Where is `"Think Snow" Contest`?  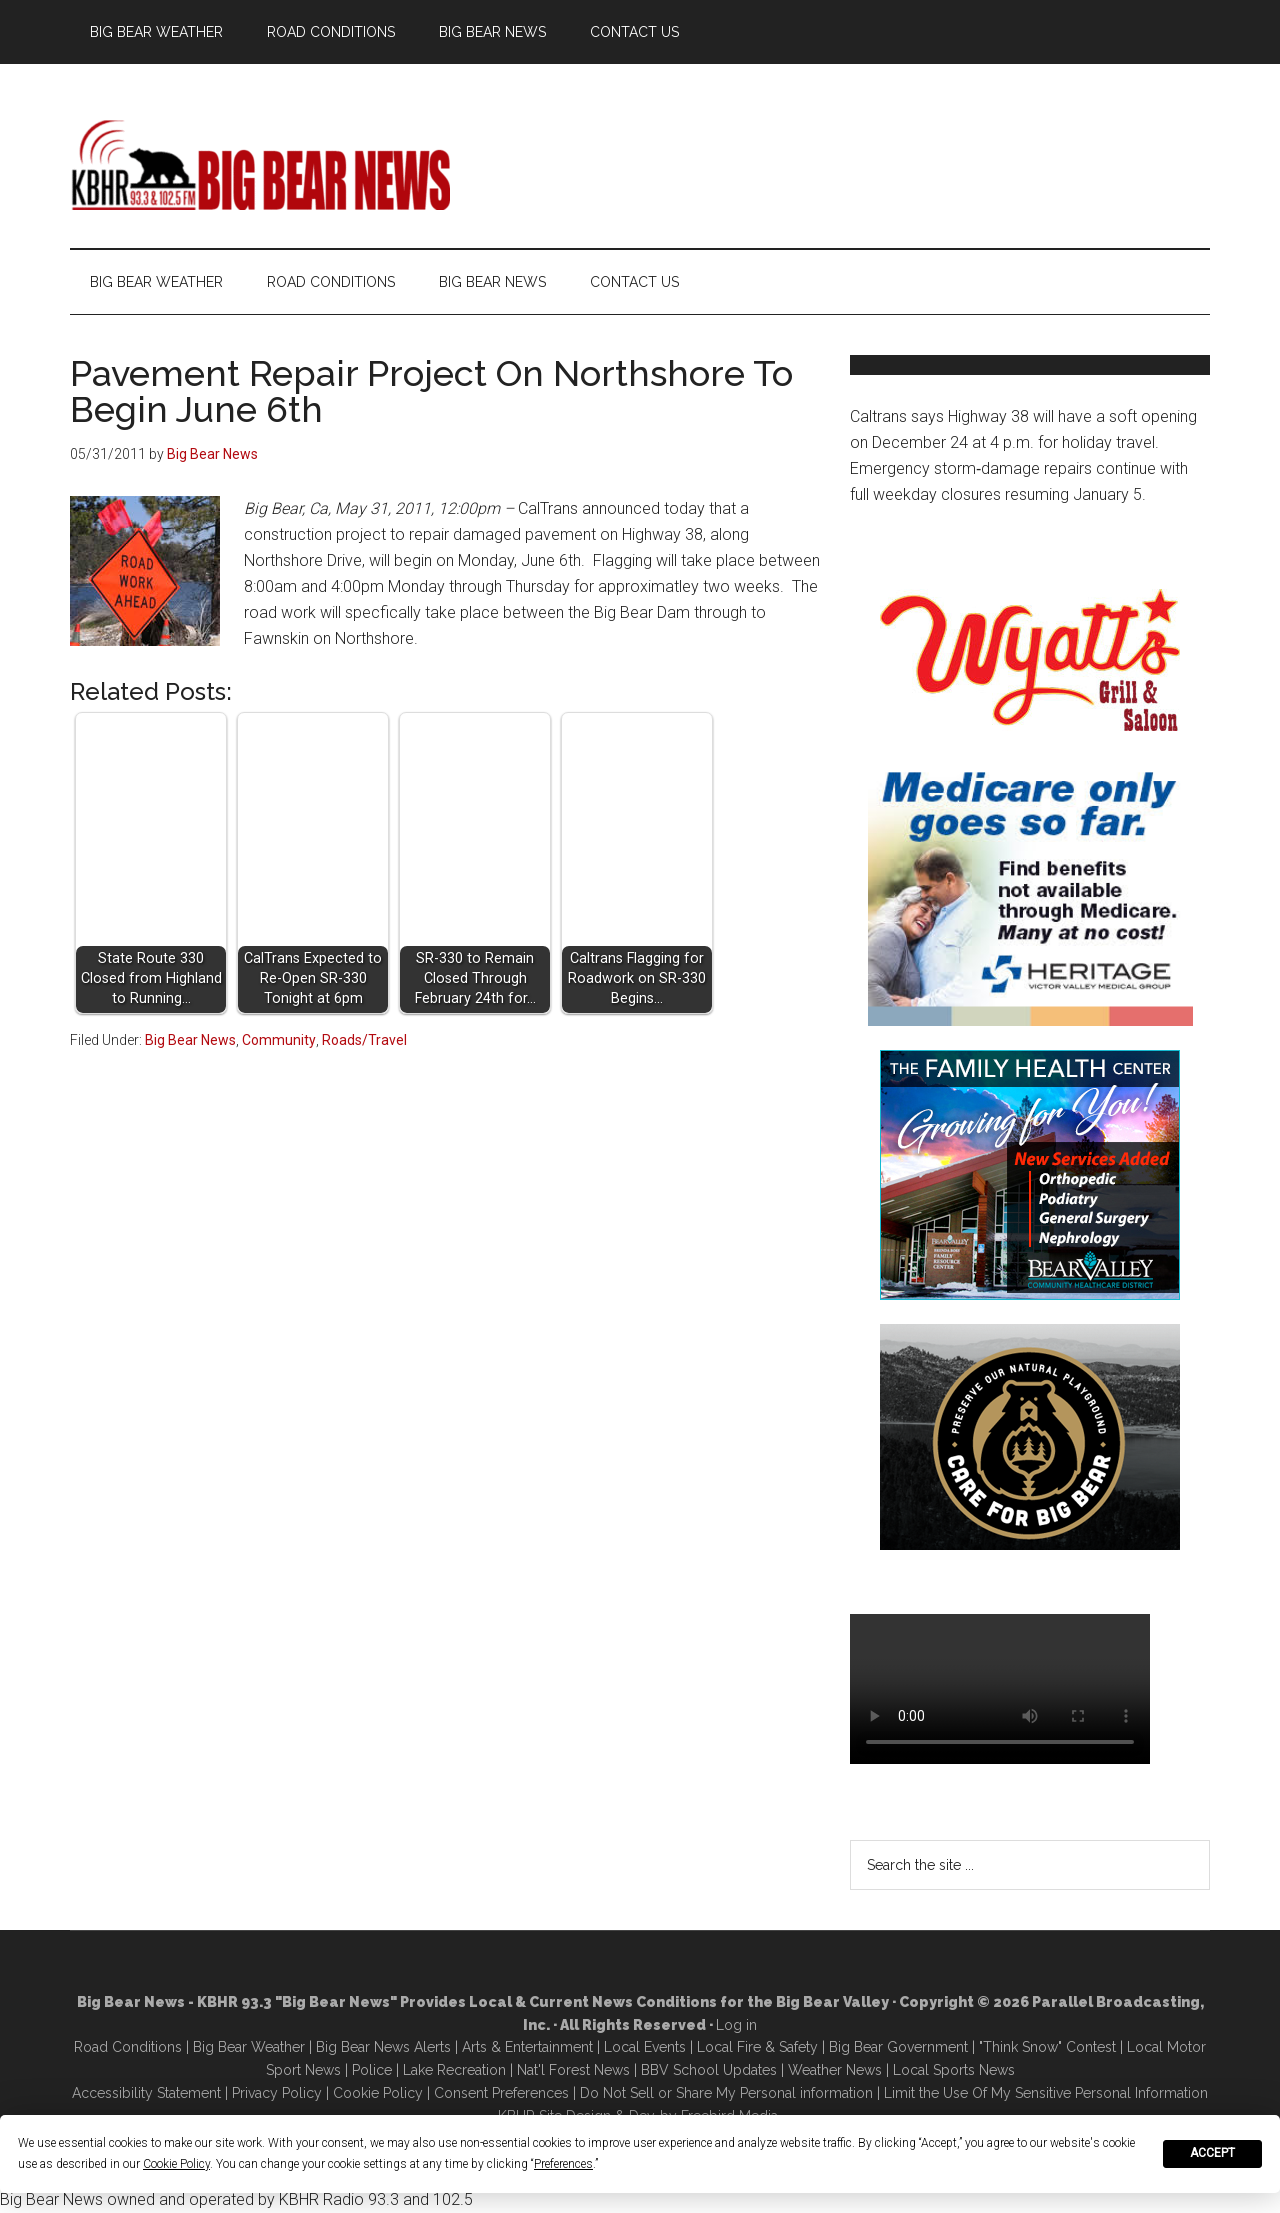
"Think Snow" Contest is located at coordinates (1047, 2047).